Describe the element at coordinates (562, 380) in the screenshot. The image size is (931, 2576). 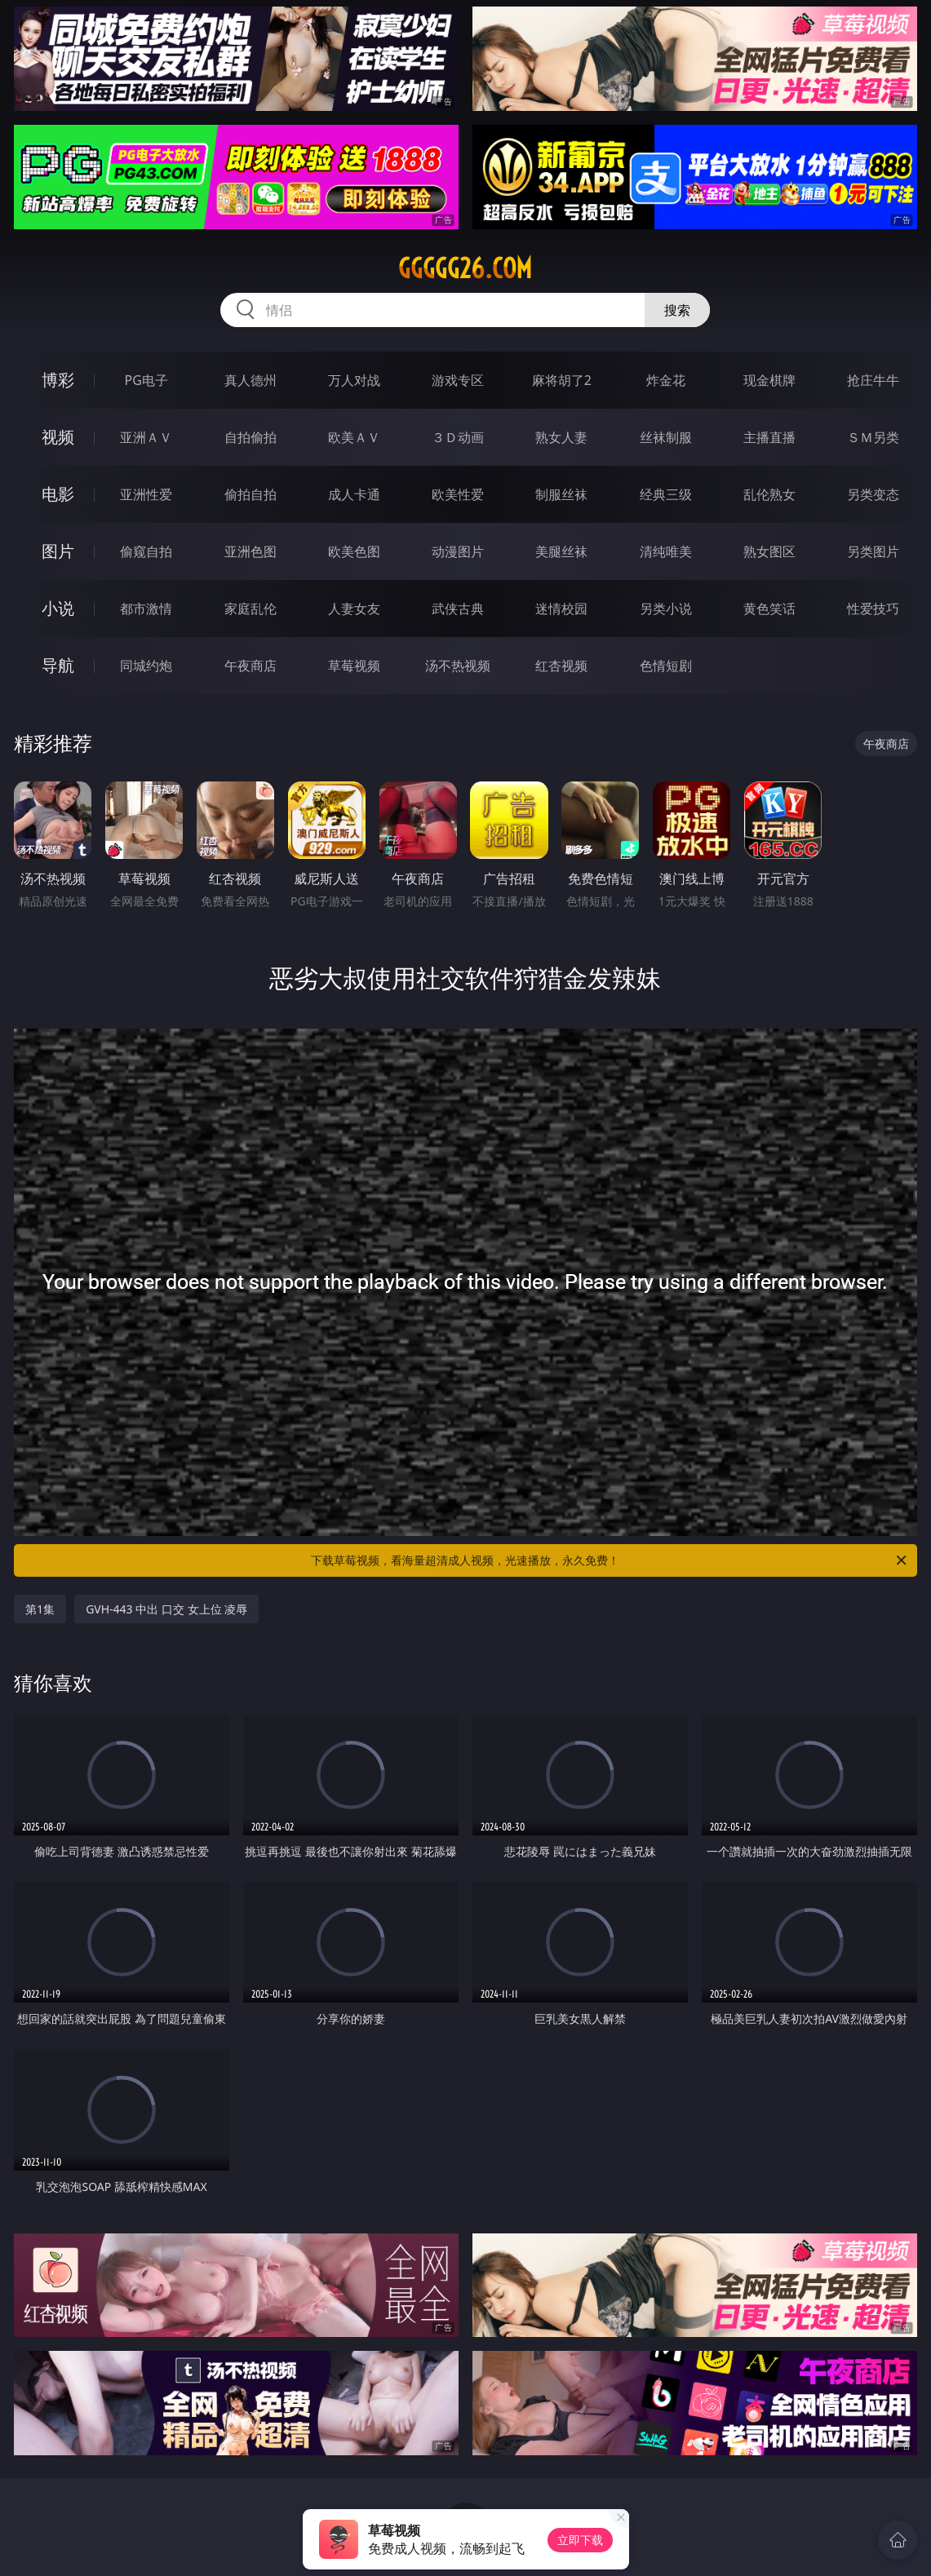
I see `麻将胡了2` at that location.